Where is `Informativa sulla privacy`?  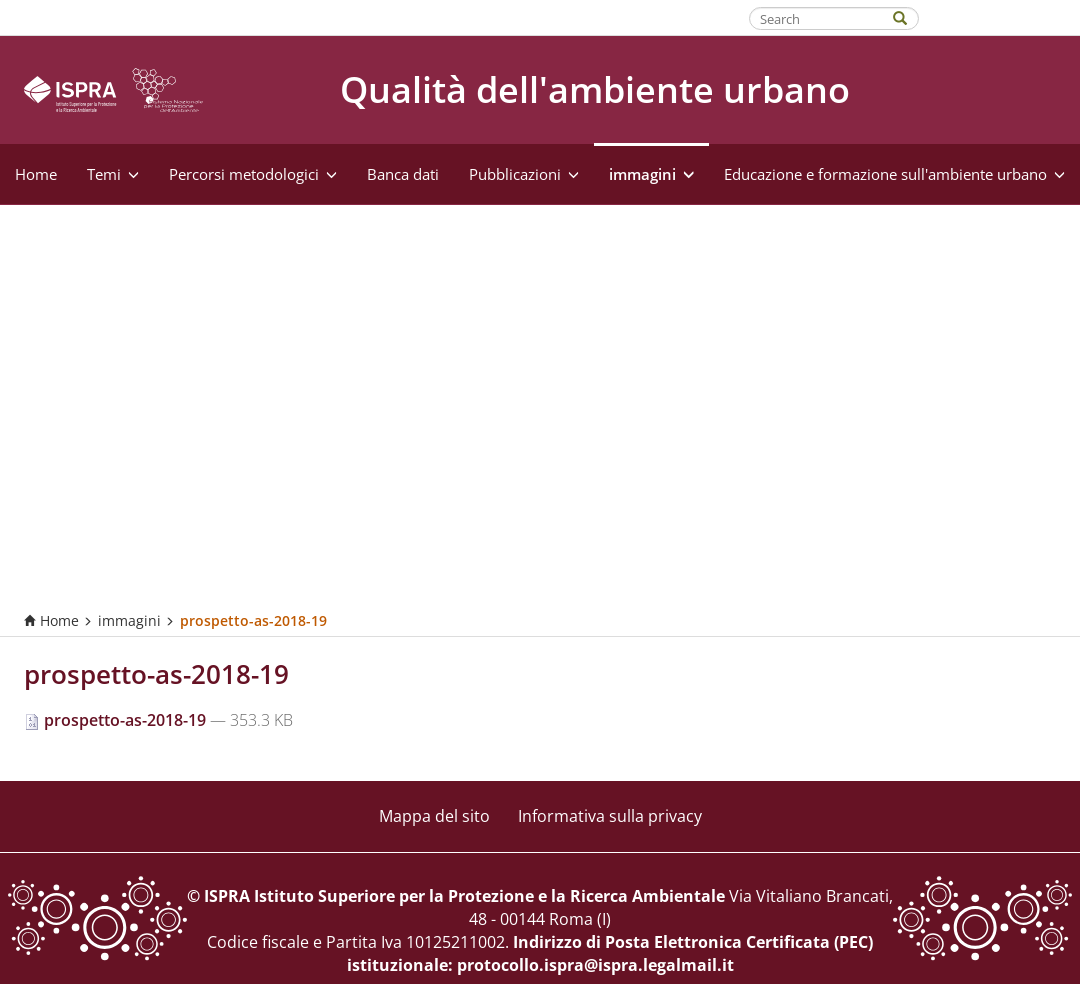
Informativa sulla privacy is located at coordinates (610, 816).